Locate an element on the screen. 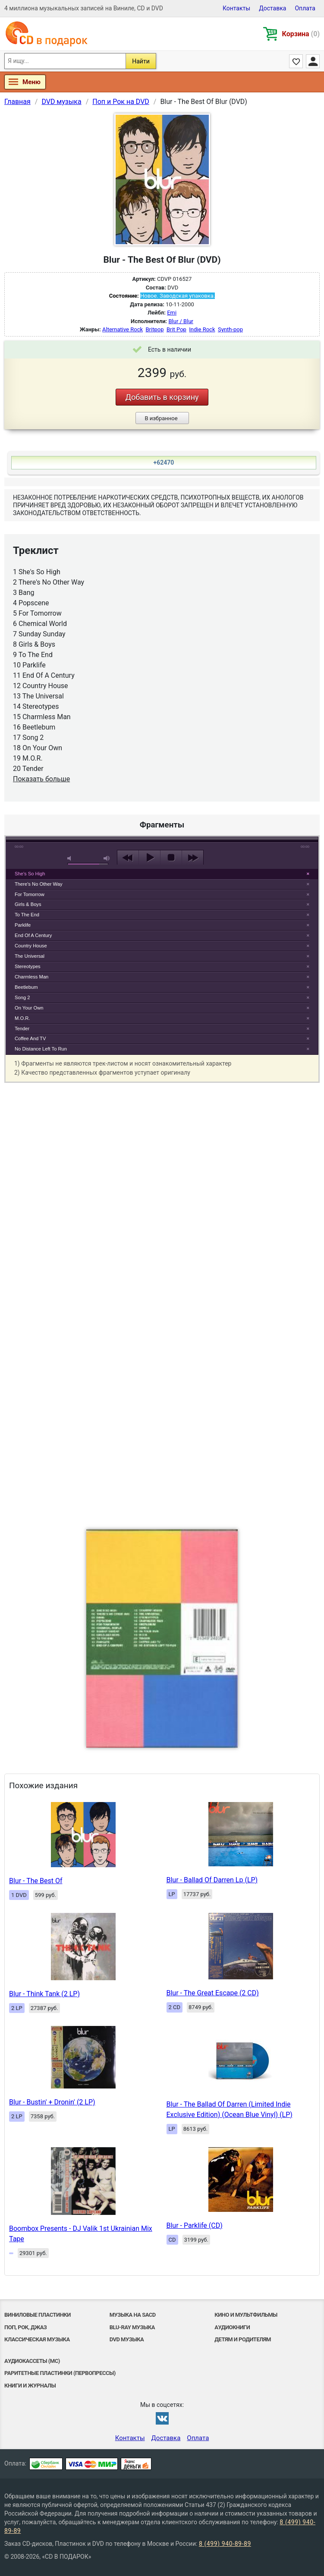  Stereotypes is located at coordinates (28, 966).